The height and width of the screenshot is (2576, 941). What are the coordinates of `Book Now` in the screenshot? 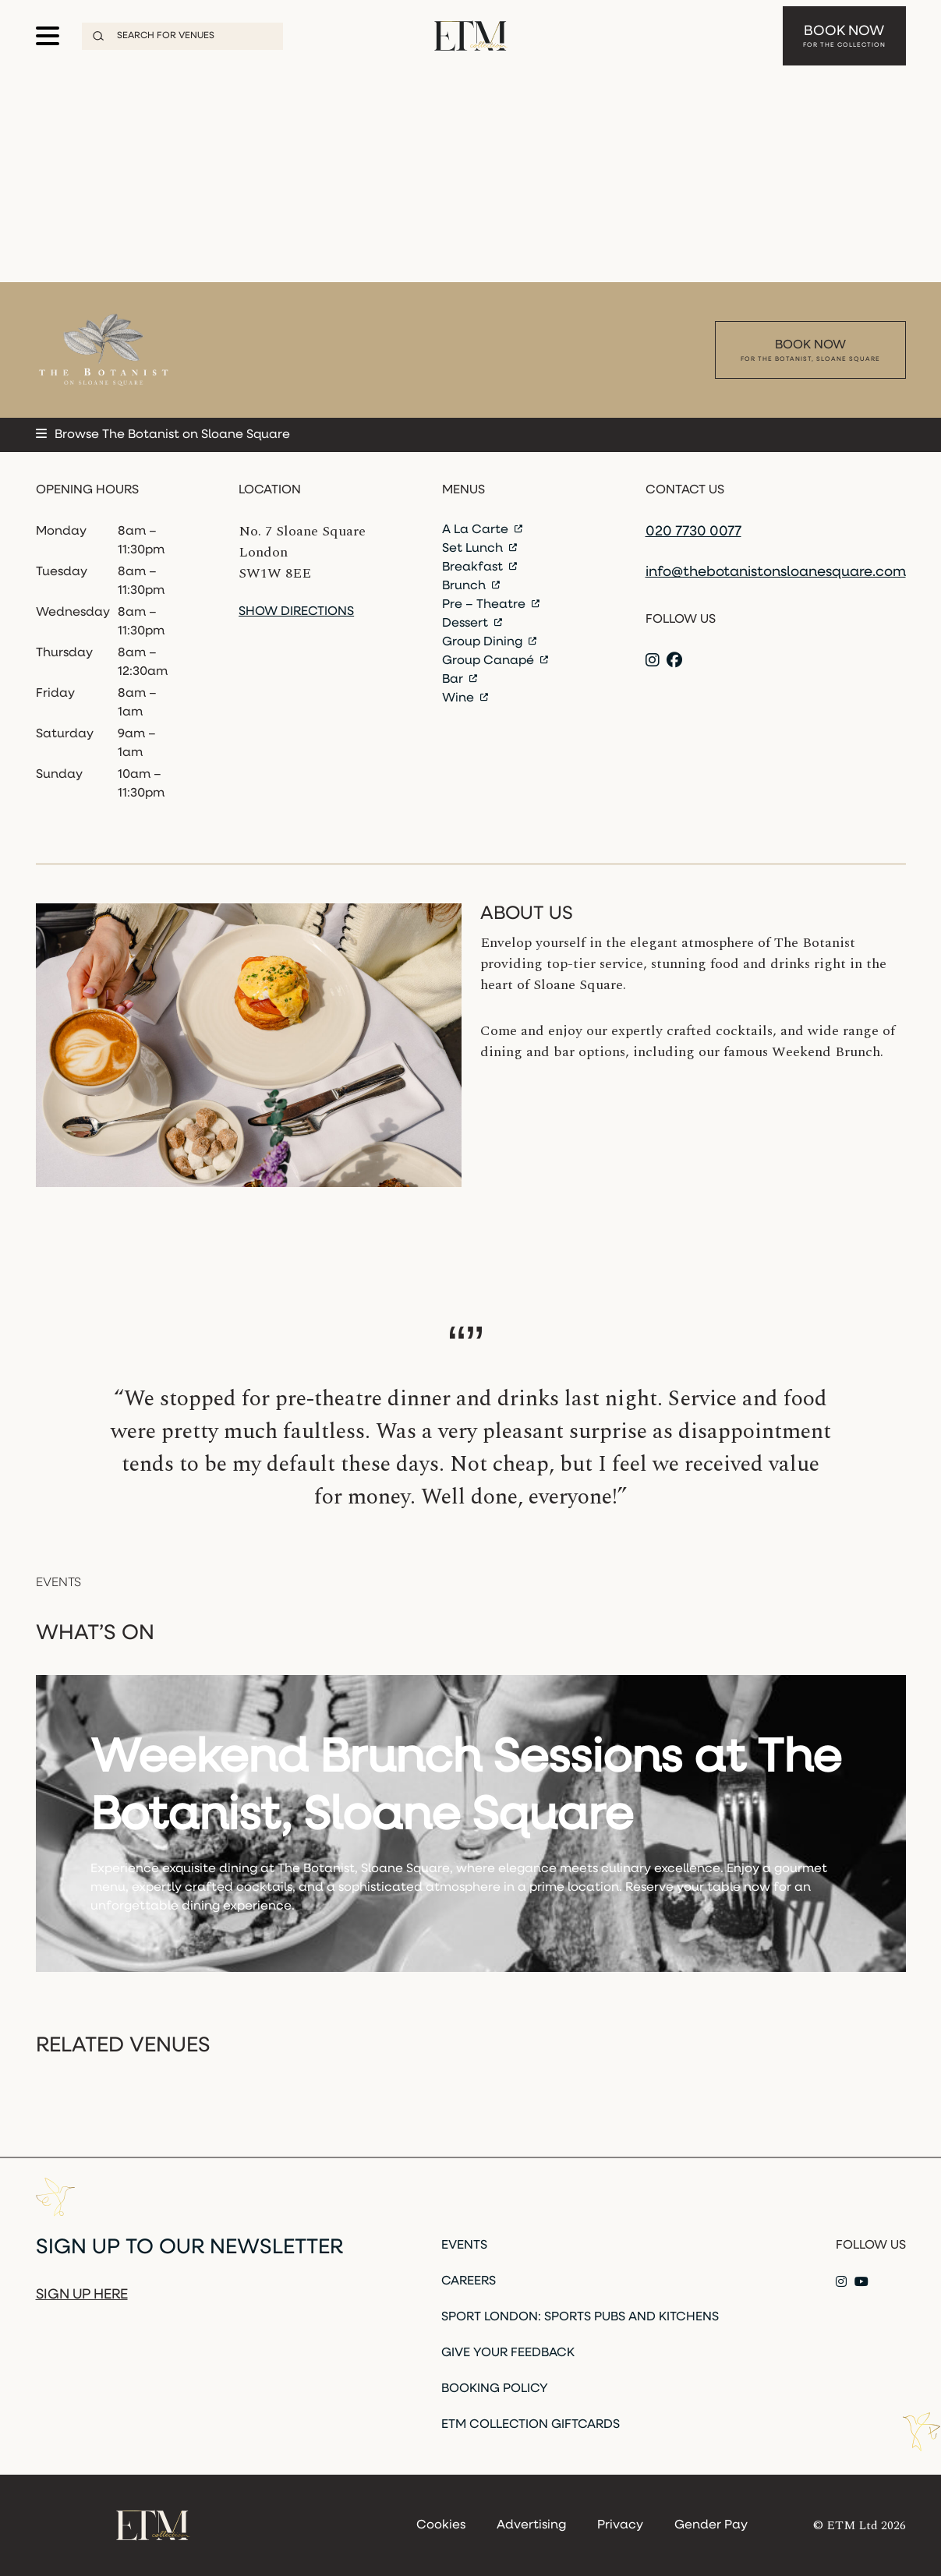 It's located at (844, 31).